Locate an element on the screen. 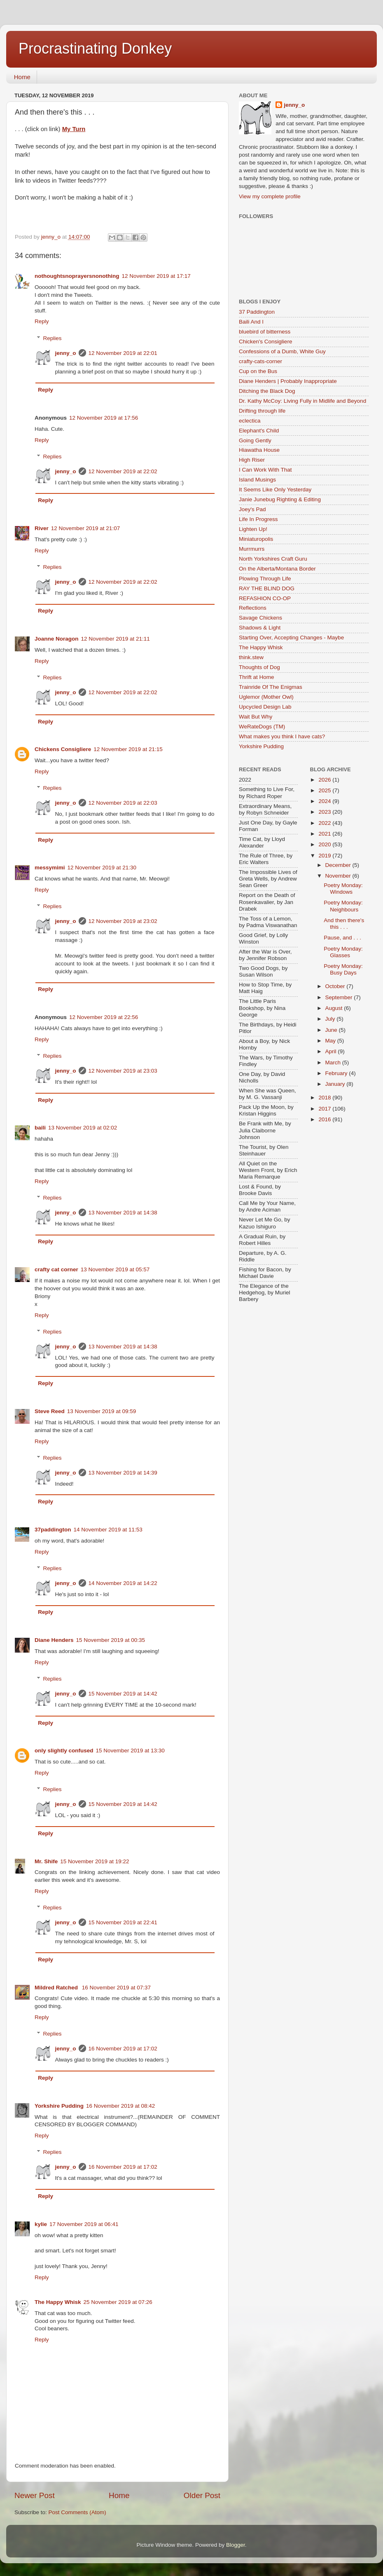 The height and width of the screenshot is (2576, 383). Post Comments (Atom) is located at coordinates (77, 2512).